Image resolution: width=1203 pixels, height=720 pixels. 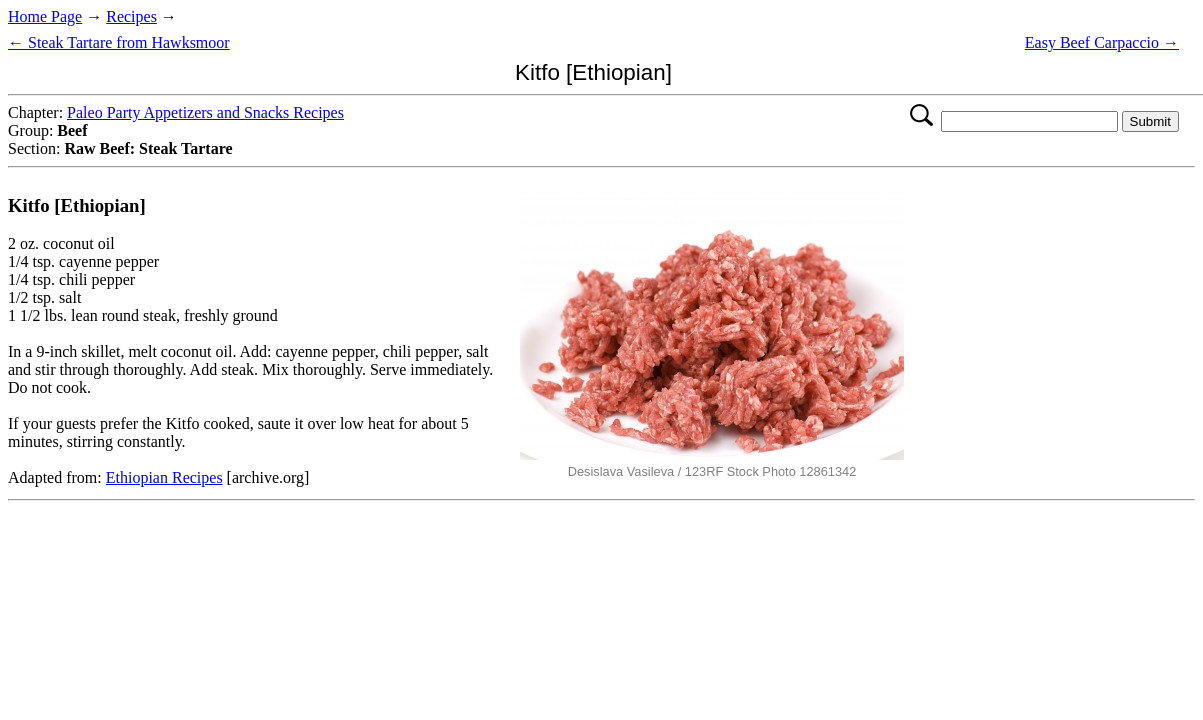 What do you see at coordinates (119, 42) in the screenshot?
I see `← Steak Tartare from Hawksmoor` at bounding box center [119, 42].